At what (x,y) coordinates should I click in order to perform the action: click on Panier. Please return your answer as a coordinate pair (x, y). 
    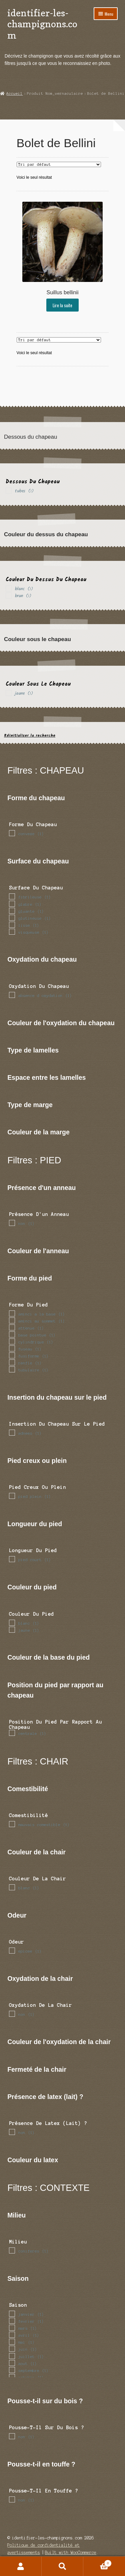
    Looking at the image, I should click on (97, 2562).